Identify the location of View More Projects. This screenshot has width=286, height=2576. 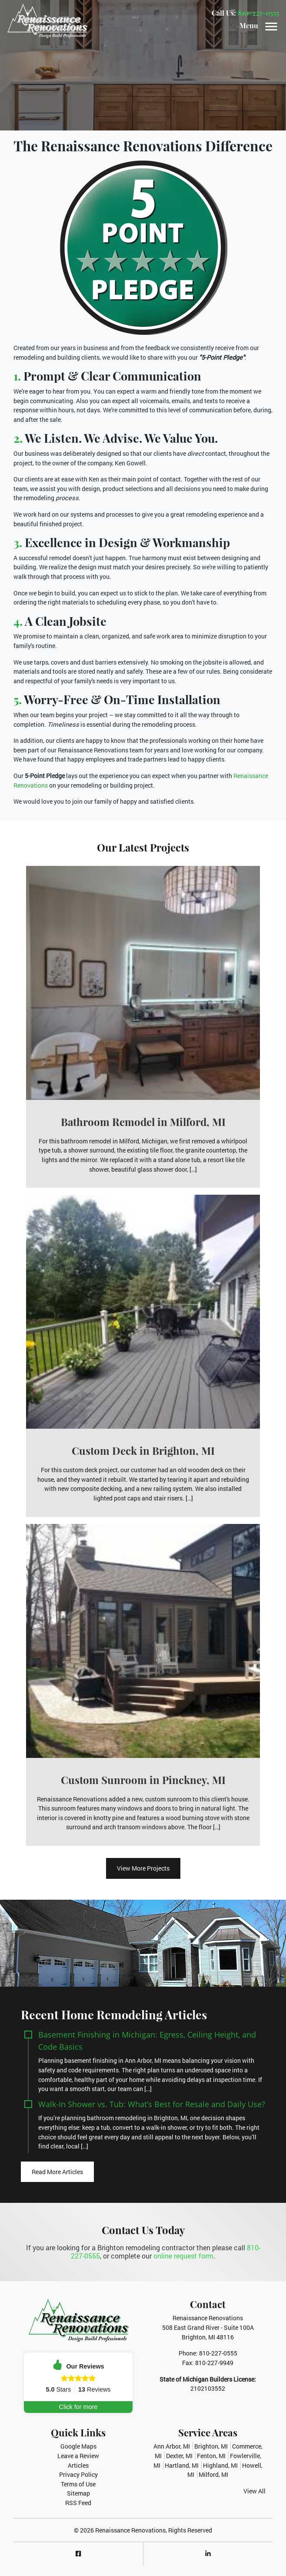
(143, 1868).